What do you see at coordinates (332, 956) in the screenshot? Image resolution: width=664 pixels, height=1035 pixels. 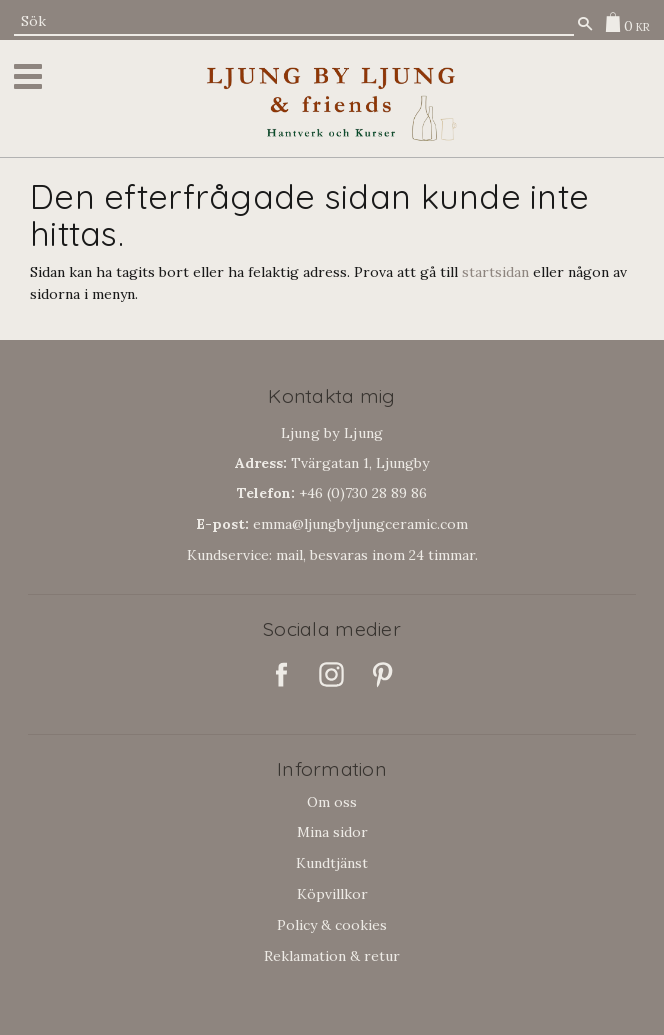 I see `Reklamation & retur` at bounding box center [332, 956].